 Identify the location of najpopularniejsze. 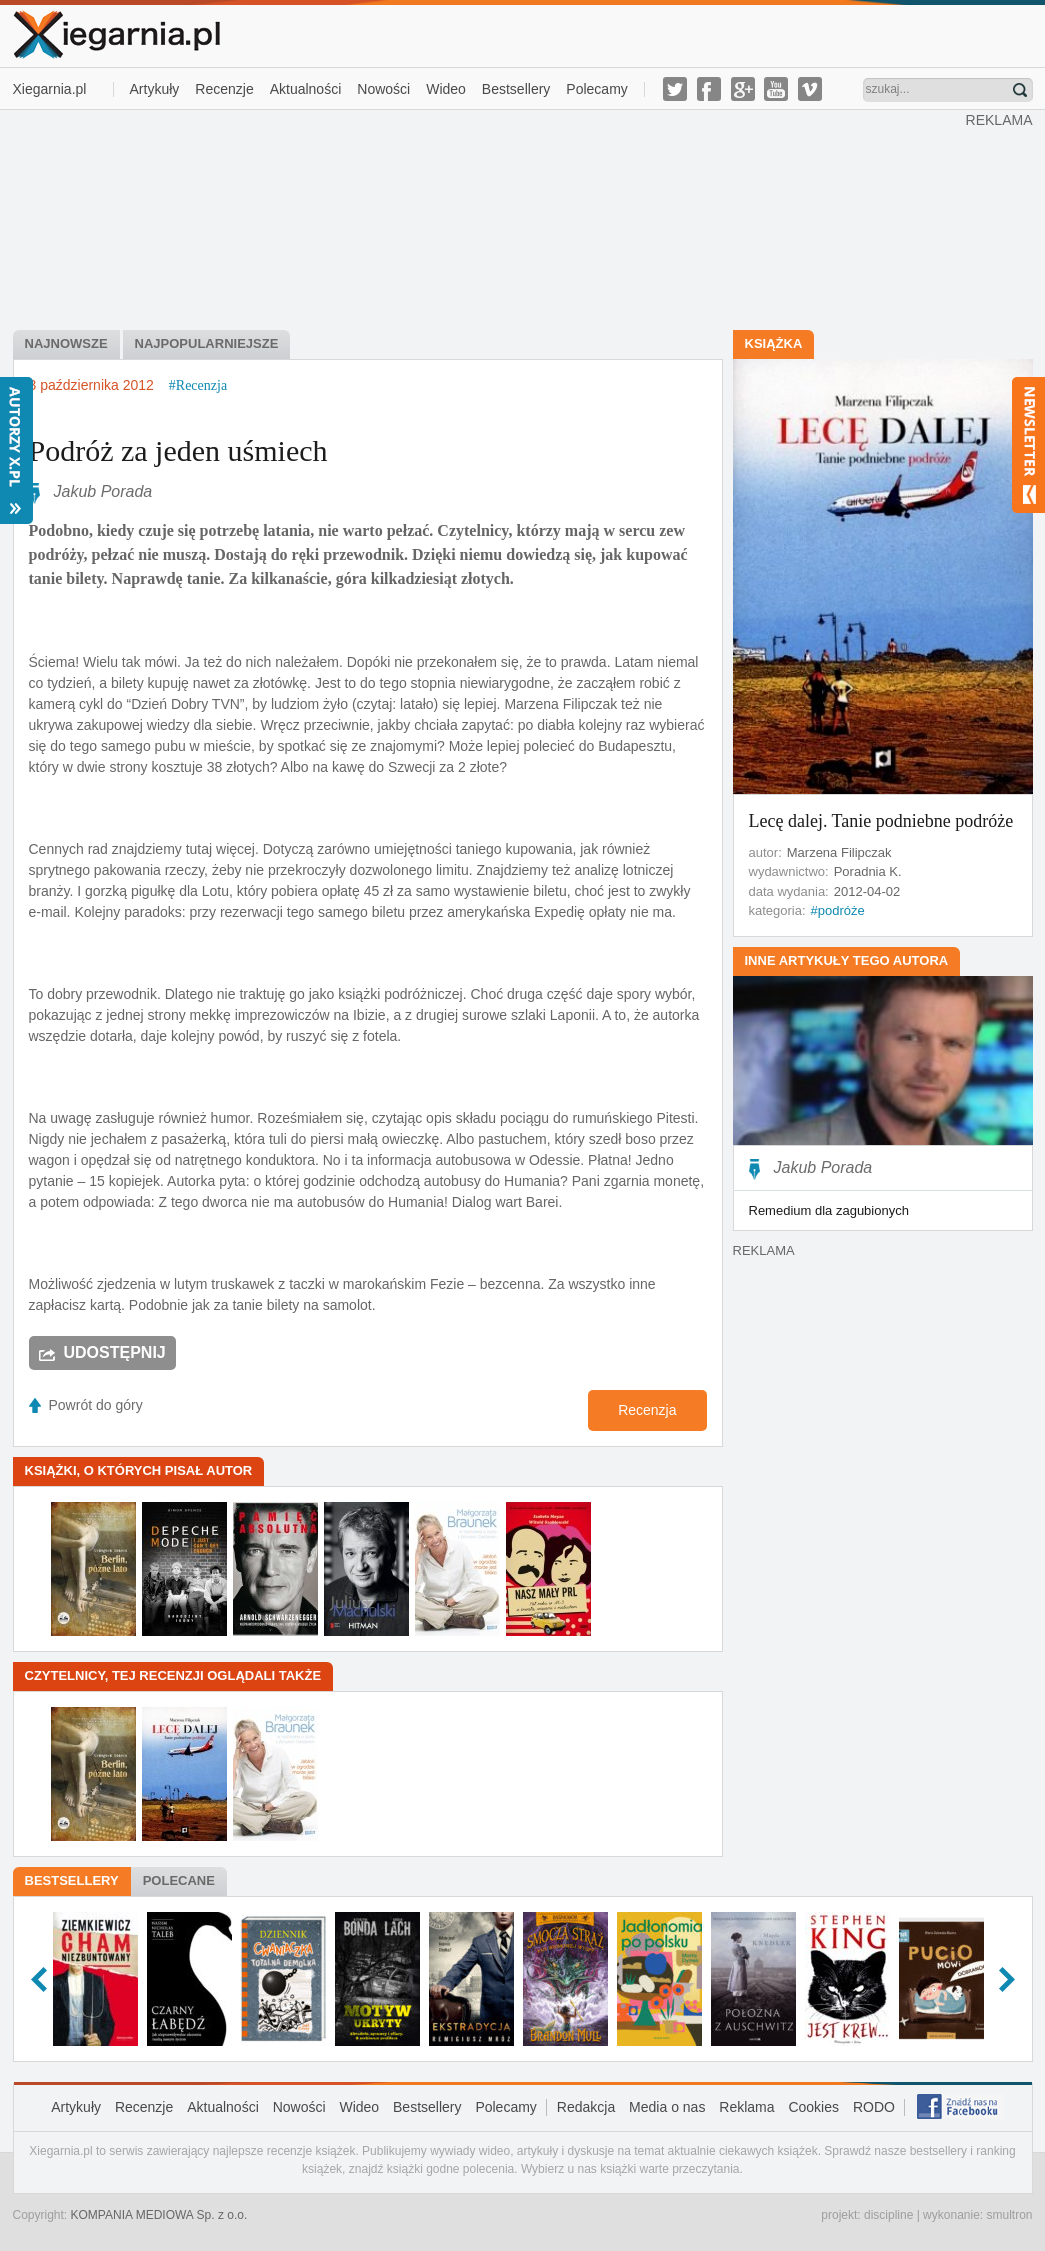
(207, 343).